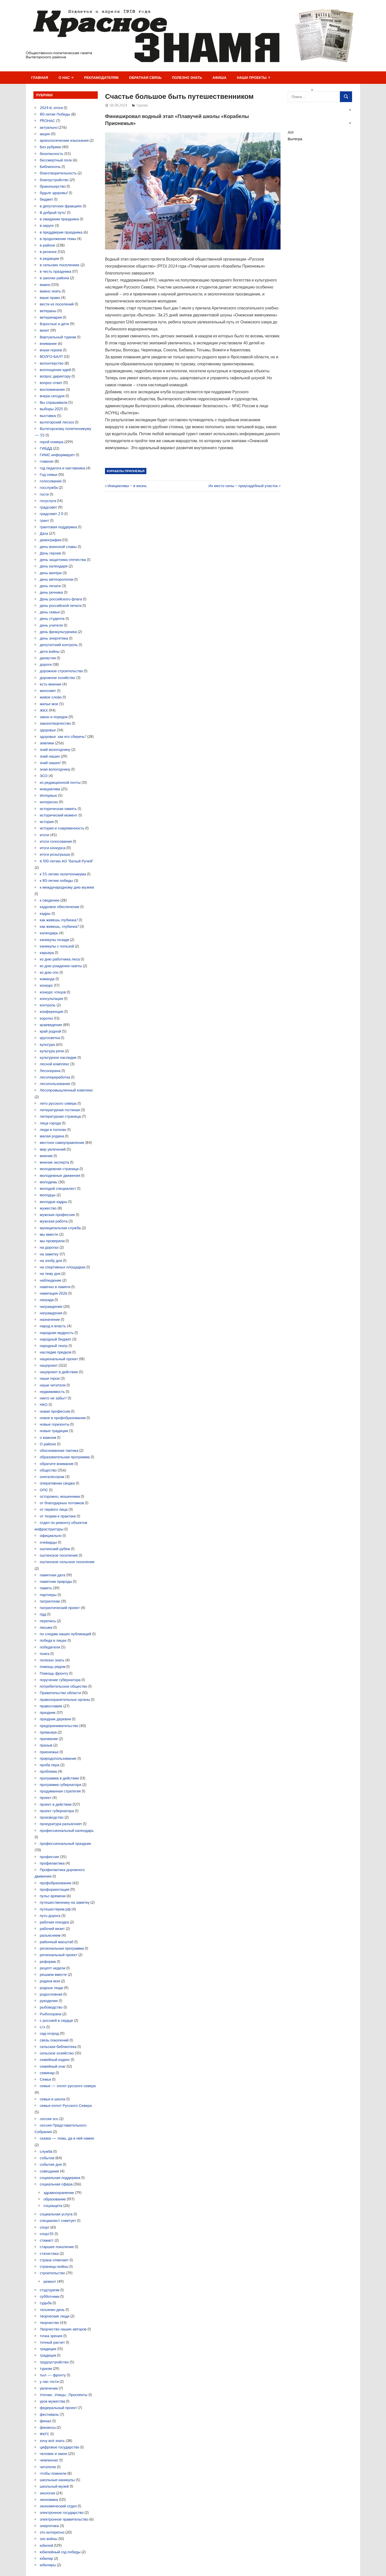  Describe the element at coordinates (48, 1182) in the screenshot. I see `молодежь` at that location.